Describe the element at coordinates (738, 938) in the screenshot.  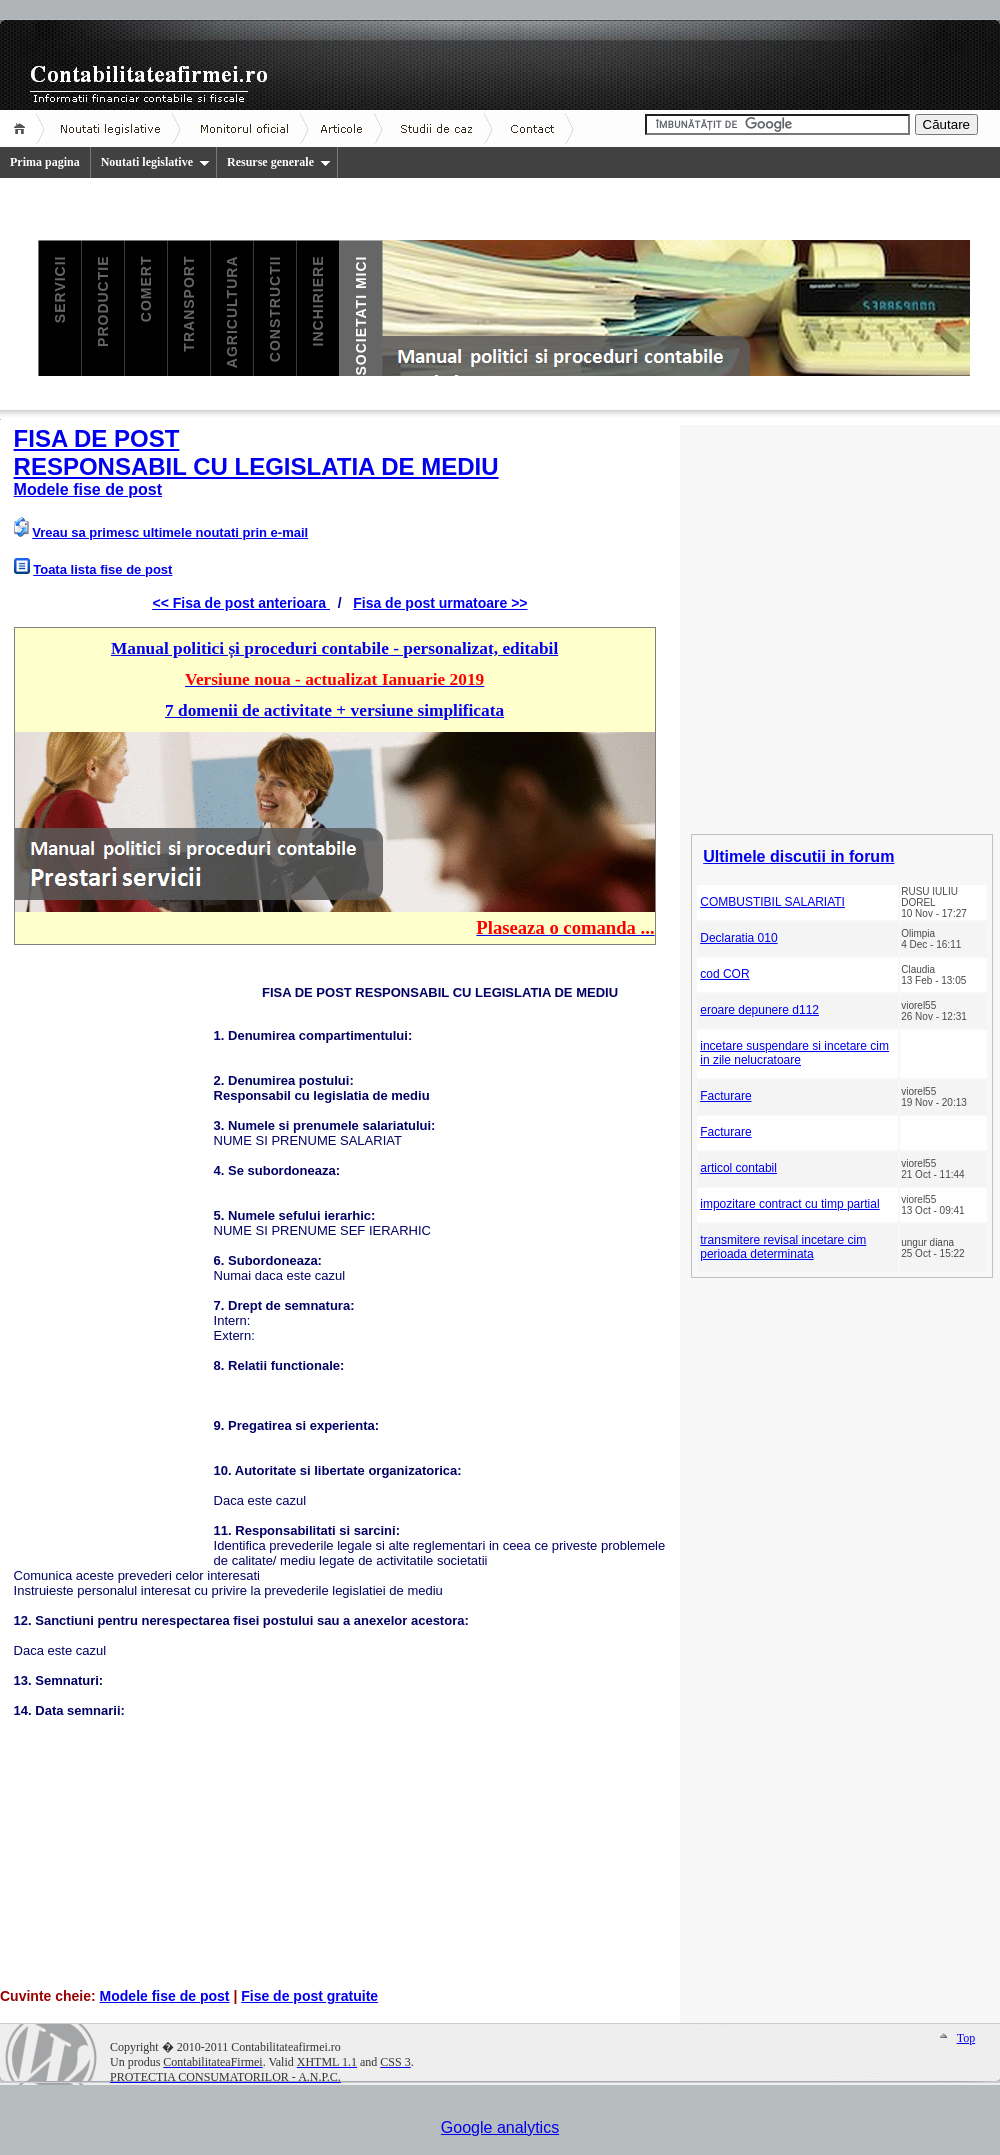
I see `Declaratia 010` at that location.